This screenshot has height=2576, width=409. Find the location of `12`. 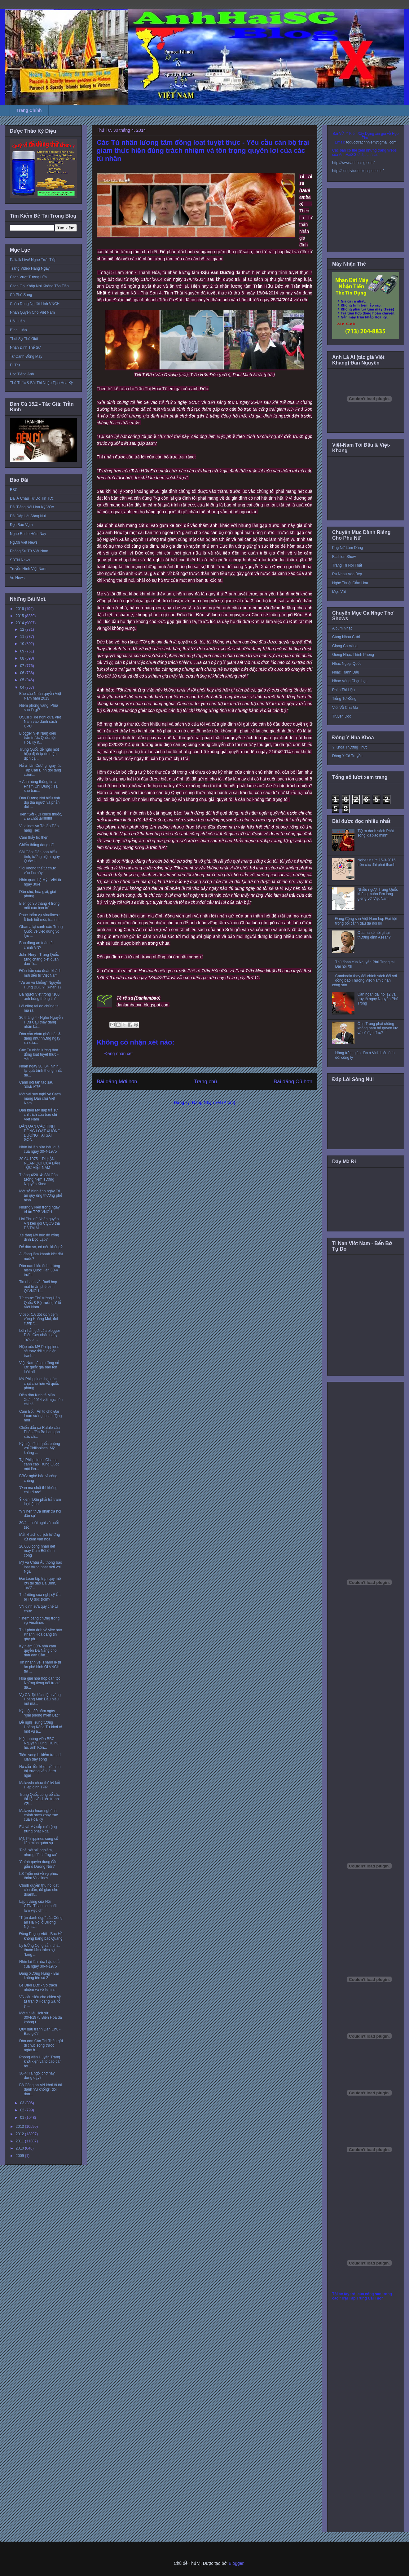

12 is located at coordinates (22, 629).